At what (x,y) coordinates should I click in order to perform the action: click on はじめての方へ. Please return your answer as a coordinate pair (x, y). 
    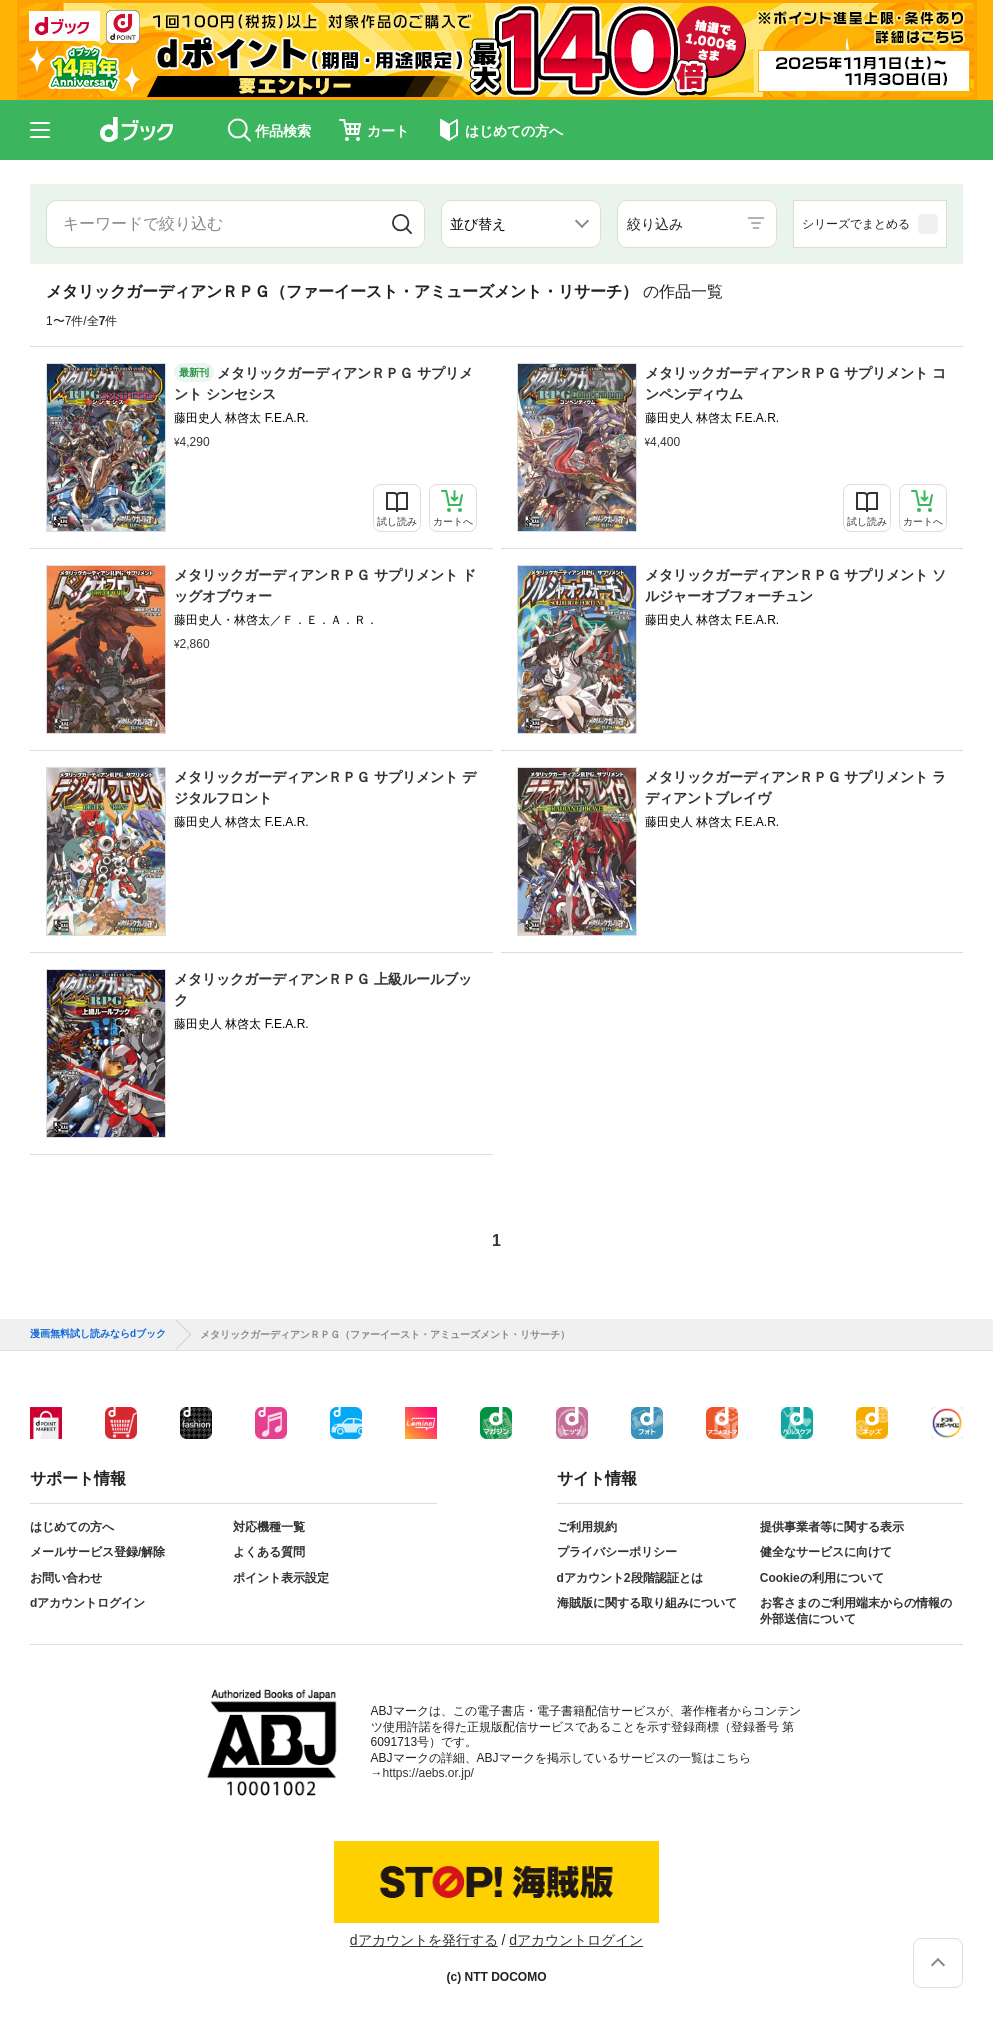
    Looking at the image, I should click on (72, 1527).